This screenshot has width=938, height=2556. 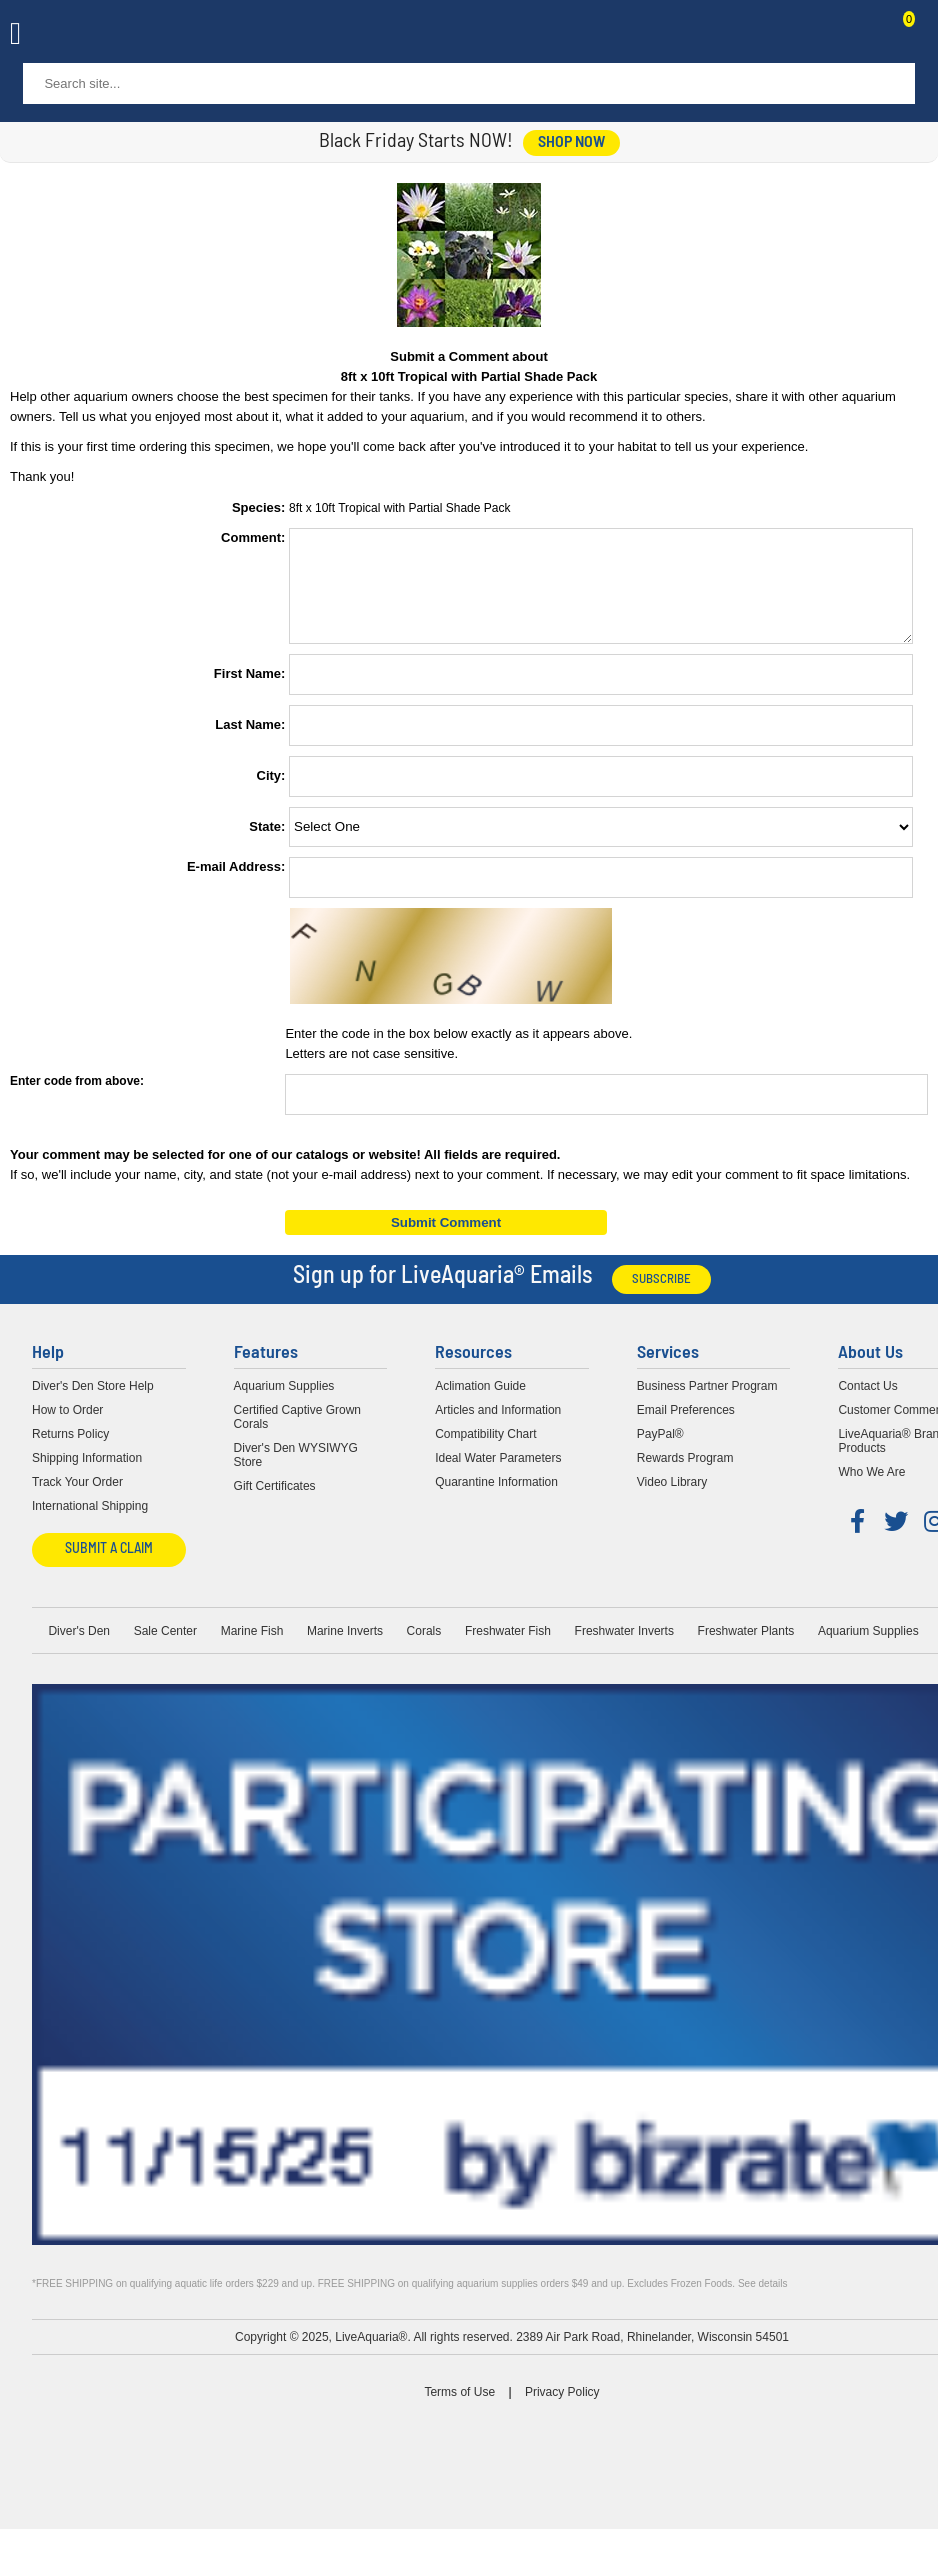 What do you see at coordinates (284, 1404) in the screenshot?
I see `Aquarium Supplies` at bounding box center [284, 1404].